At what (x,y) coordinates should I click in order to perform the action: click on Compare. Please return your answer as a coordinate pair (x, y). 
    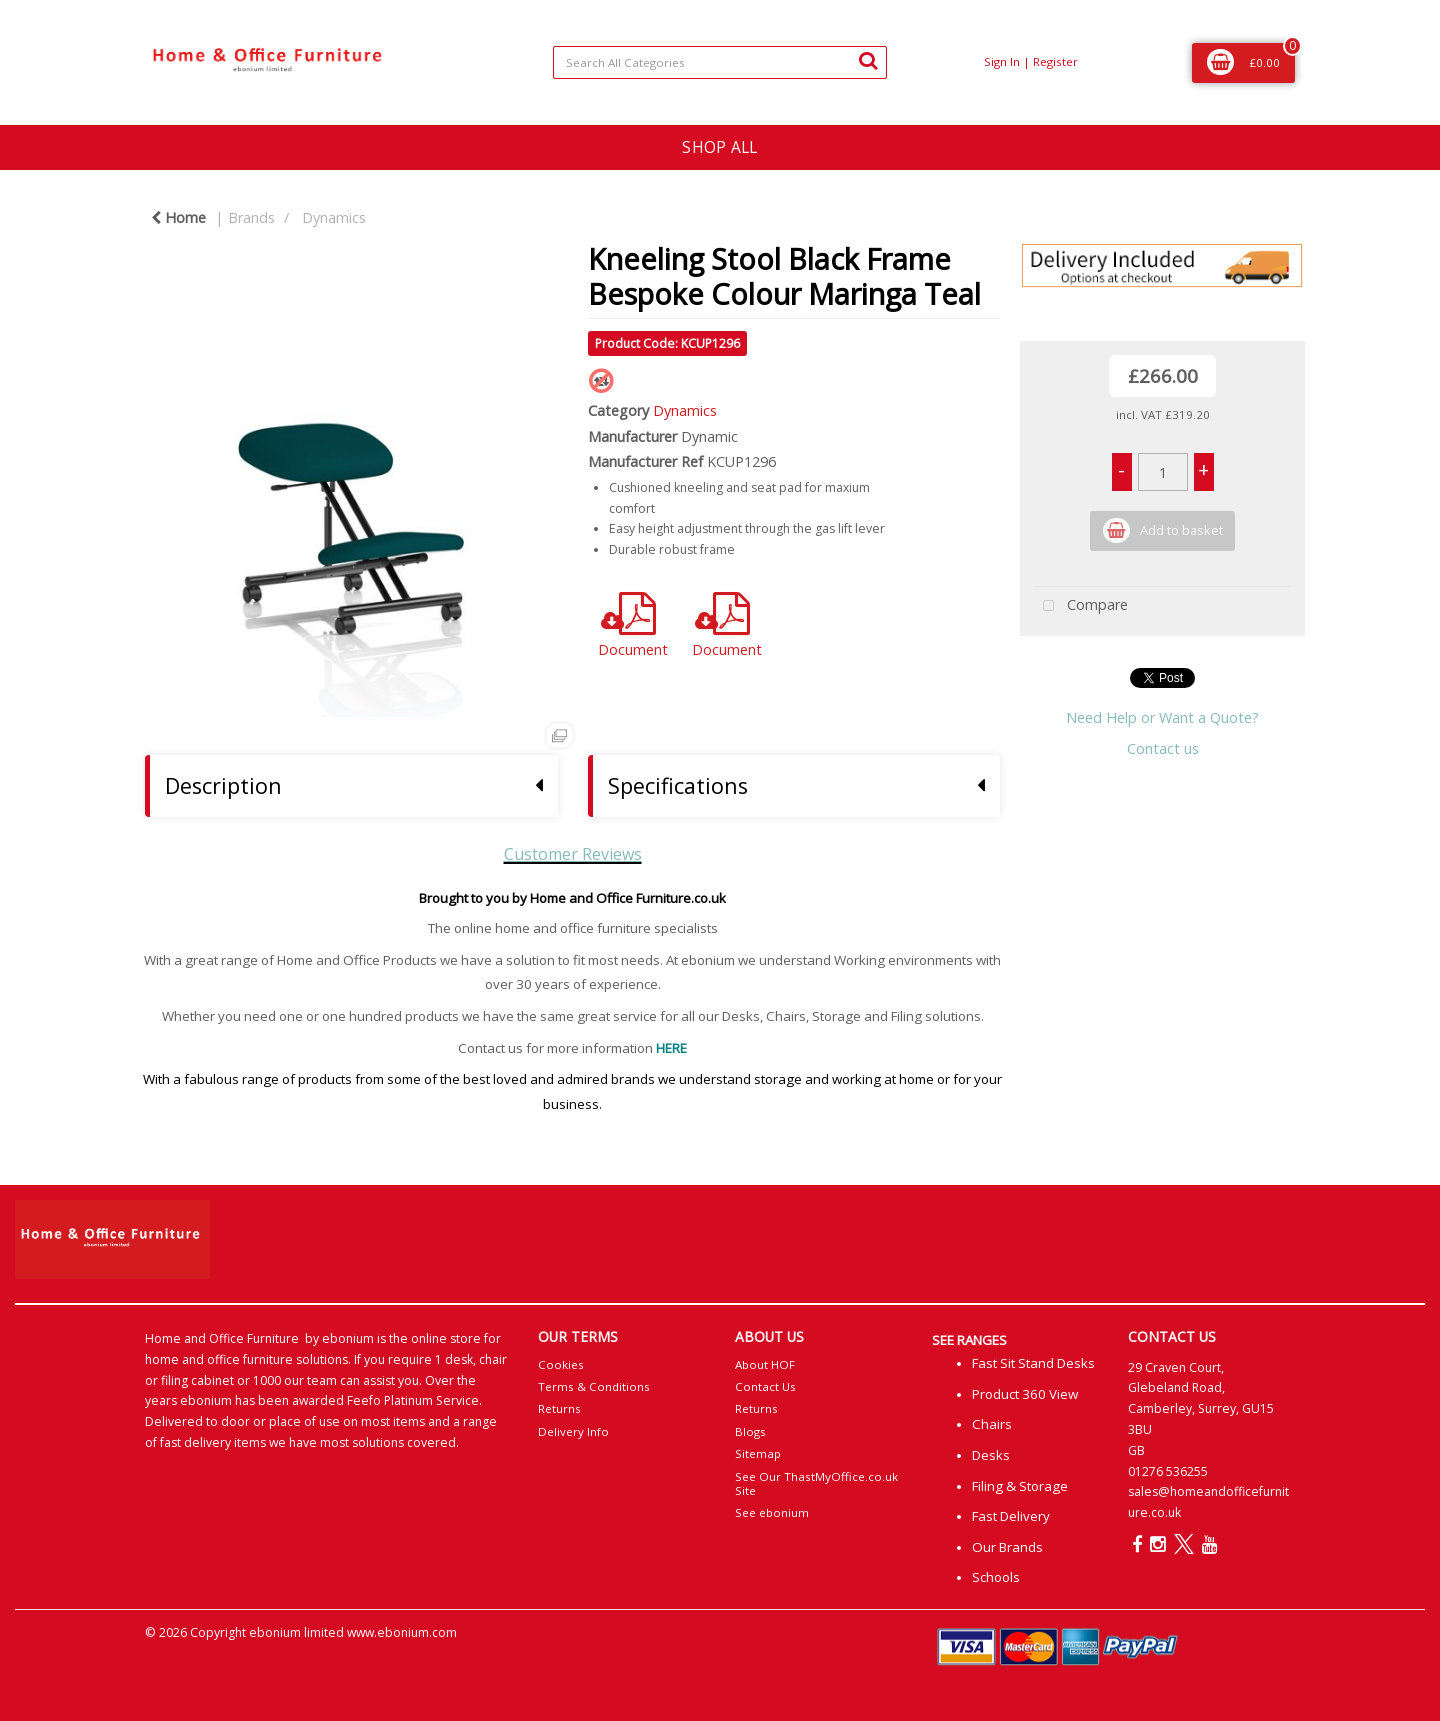
    Looking at the image, I should click on (1081, 606).